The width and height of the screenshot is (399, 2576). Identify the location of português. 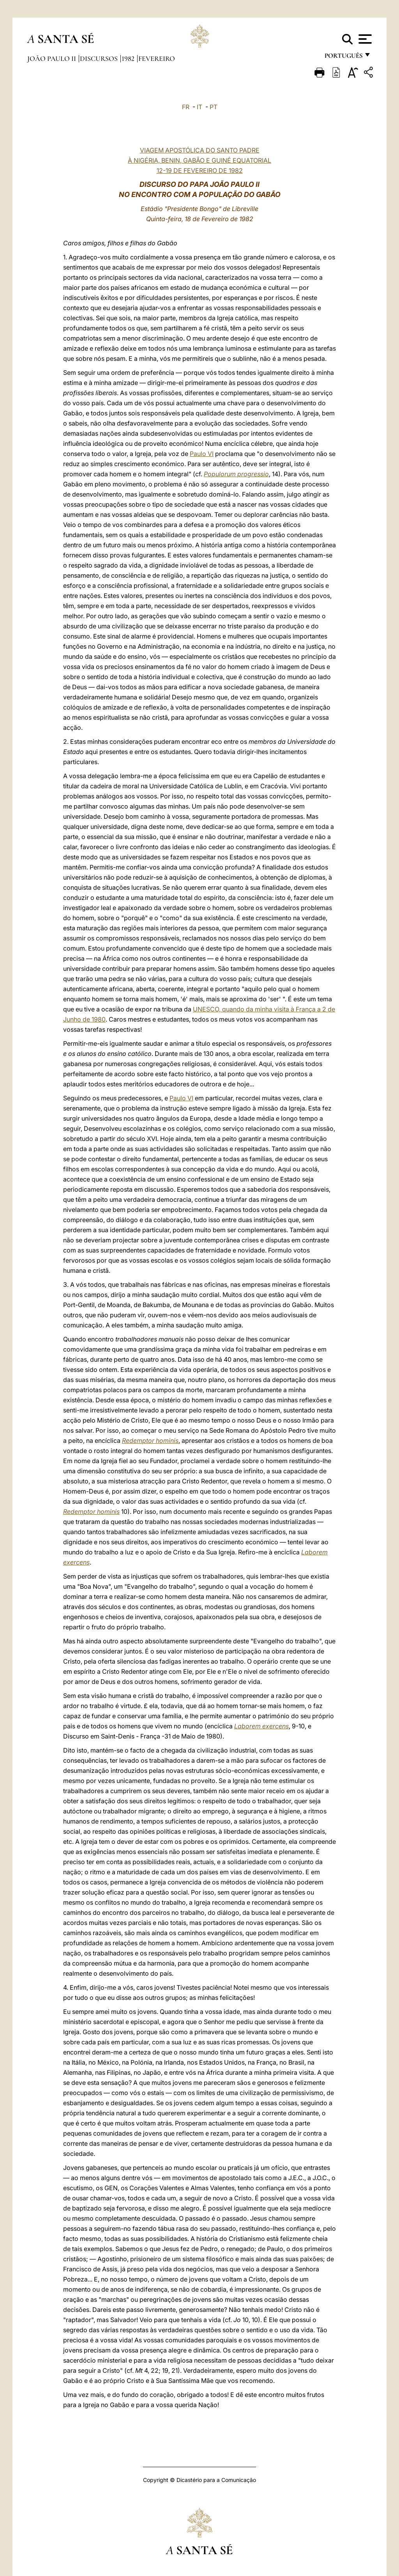
(343, 57).